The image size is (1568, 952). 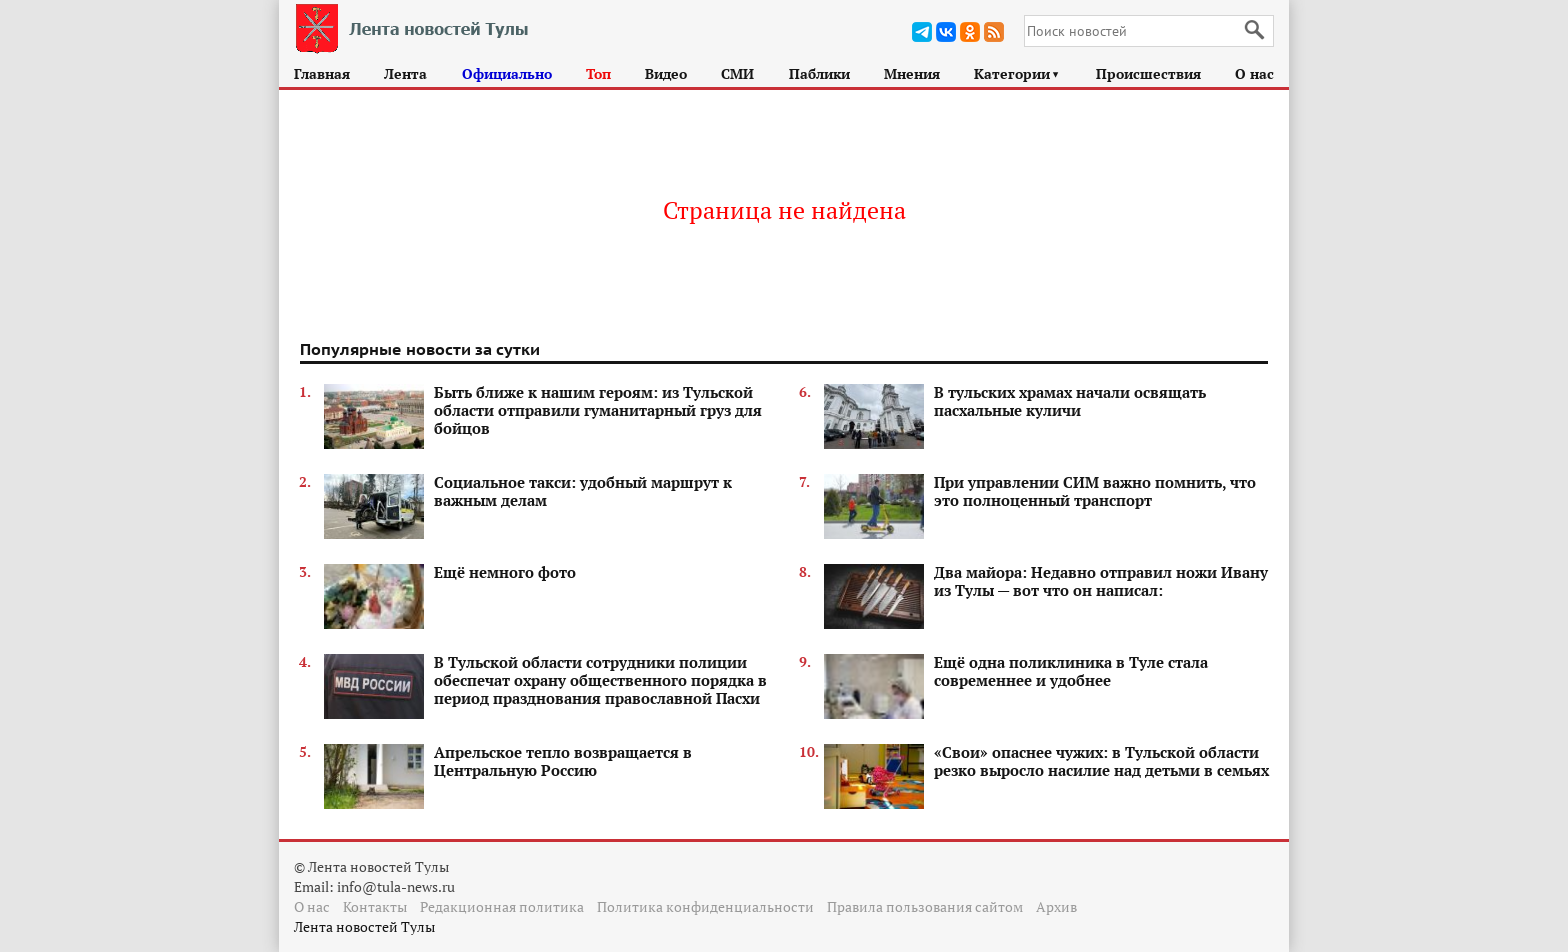 I want to click on Политика конфиденциальности, so click(x=705, y=906).